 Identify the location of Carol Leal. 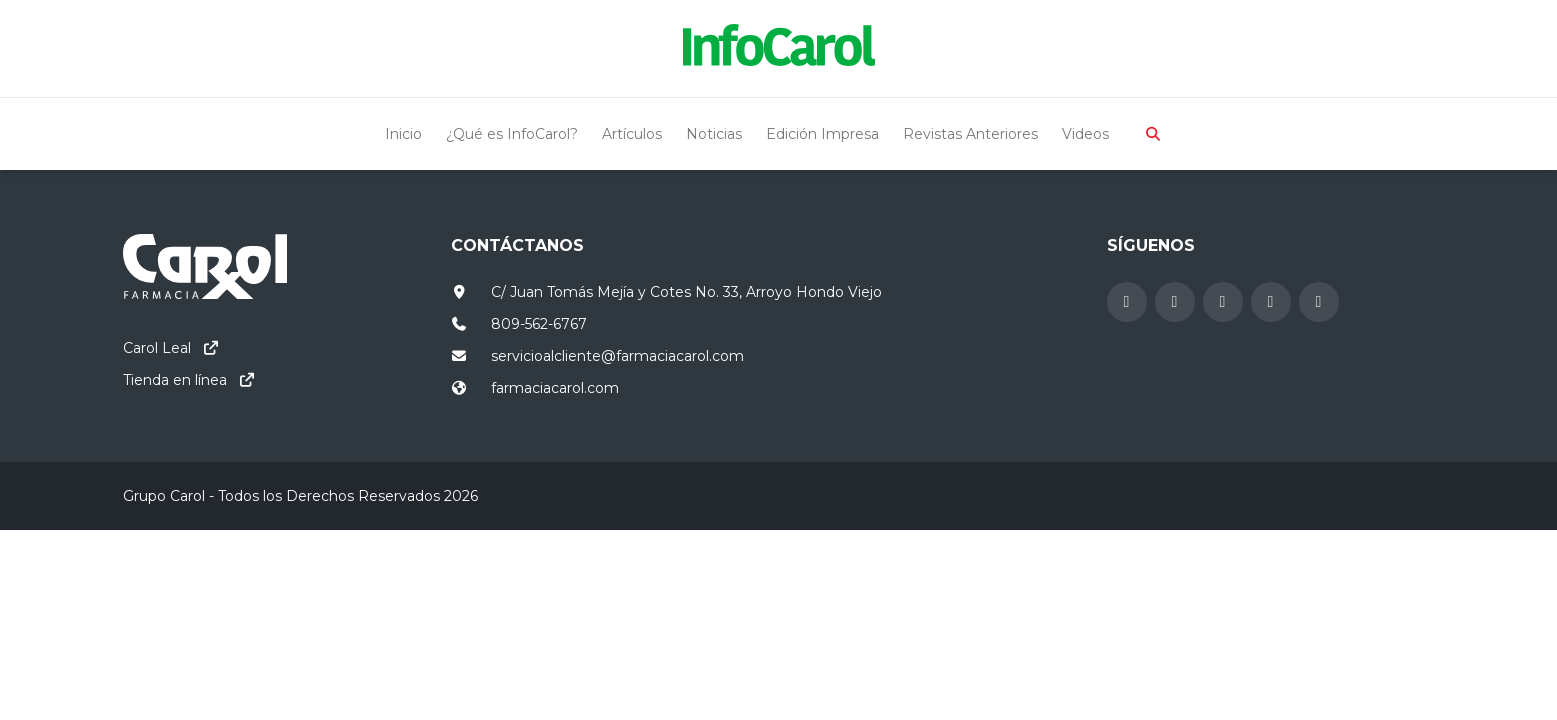
(157, 348).